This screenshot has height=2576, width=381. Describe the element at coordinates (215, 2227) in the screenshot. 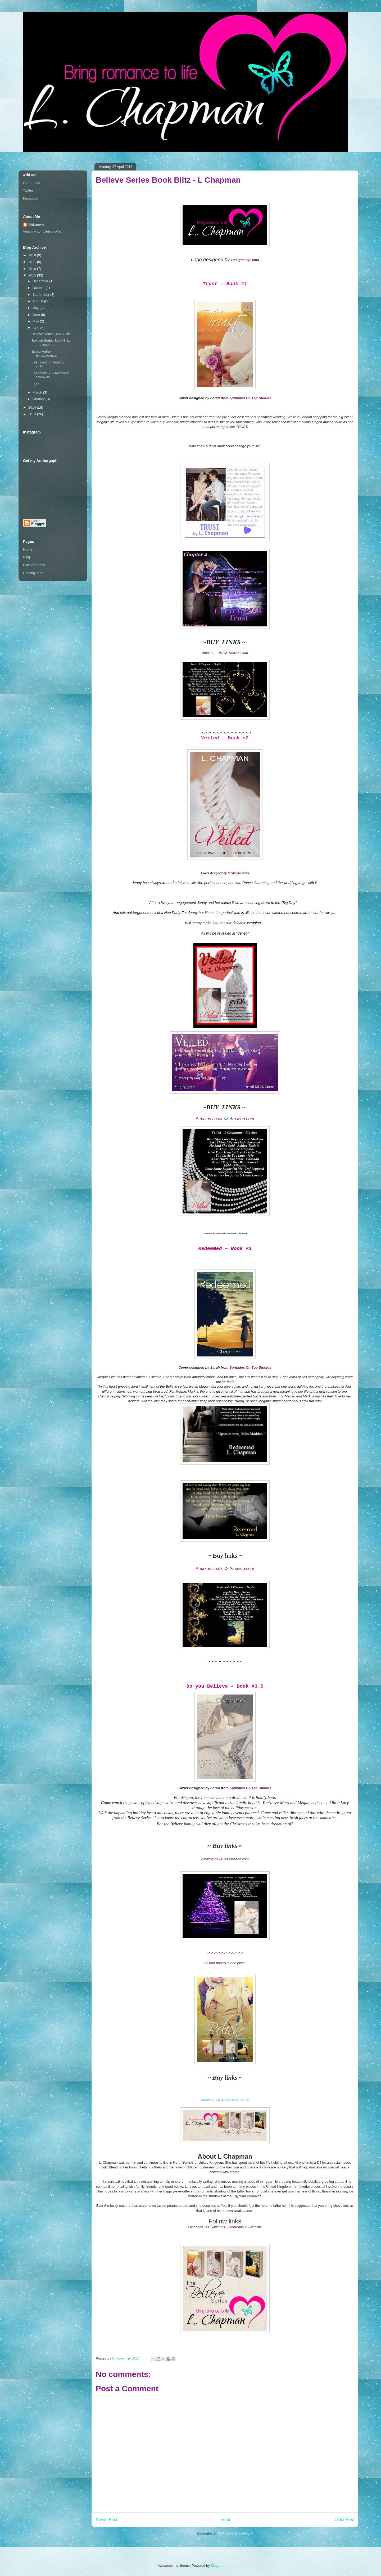

I see `Twitter` at that location.